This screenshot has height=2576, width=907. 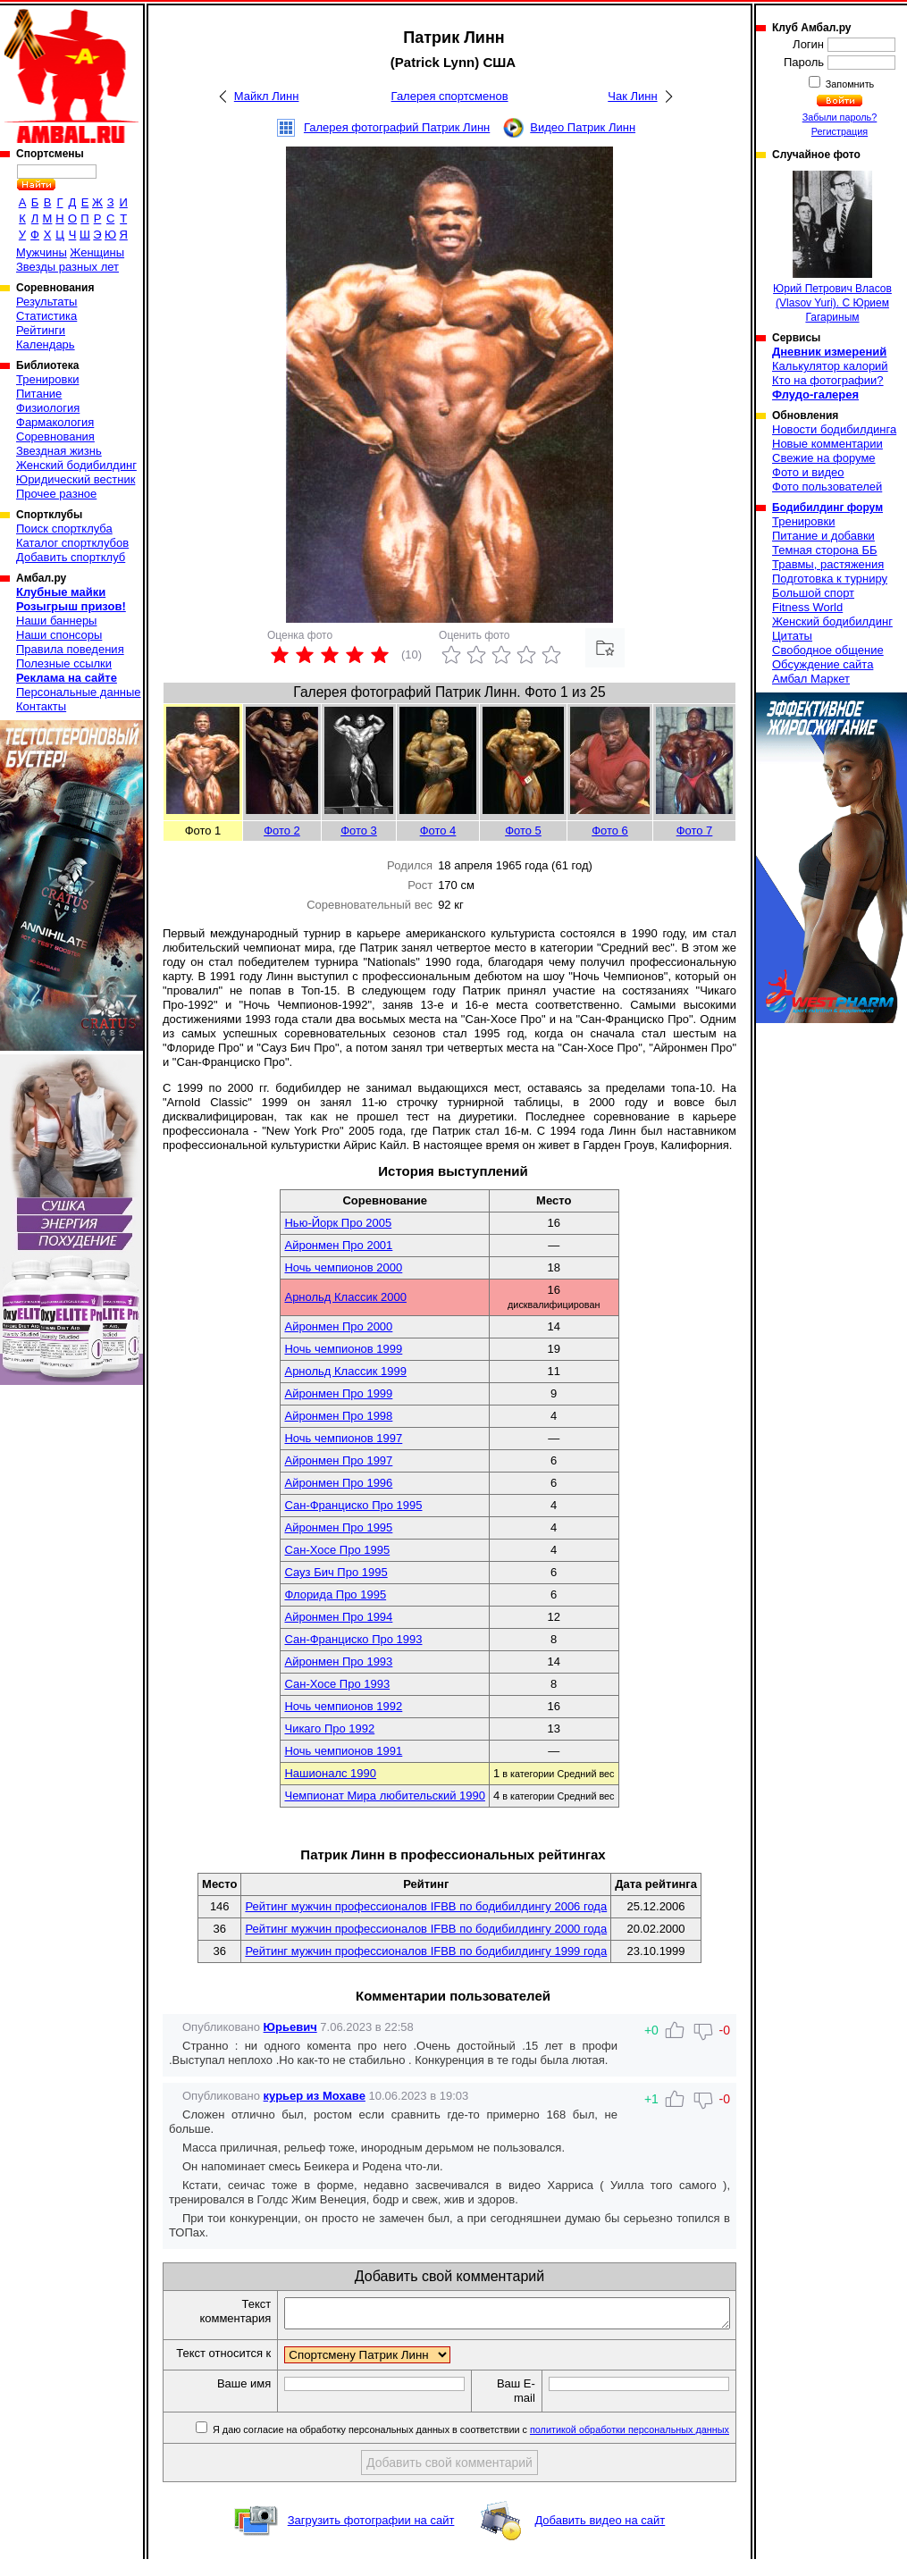 What do you see at coordinates (343, 1751) in the screenshot?
I see `Ночь чемпионов 1991` at bounding box center [343, 1751].